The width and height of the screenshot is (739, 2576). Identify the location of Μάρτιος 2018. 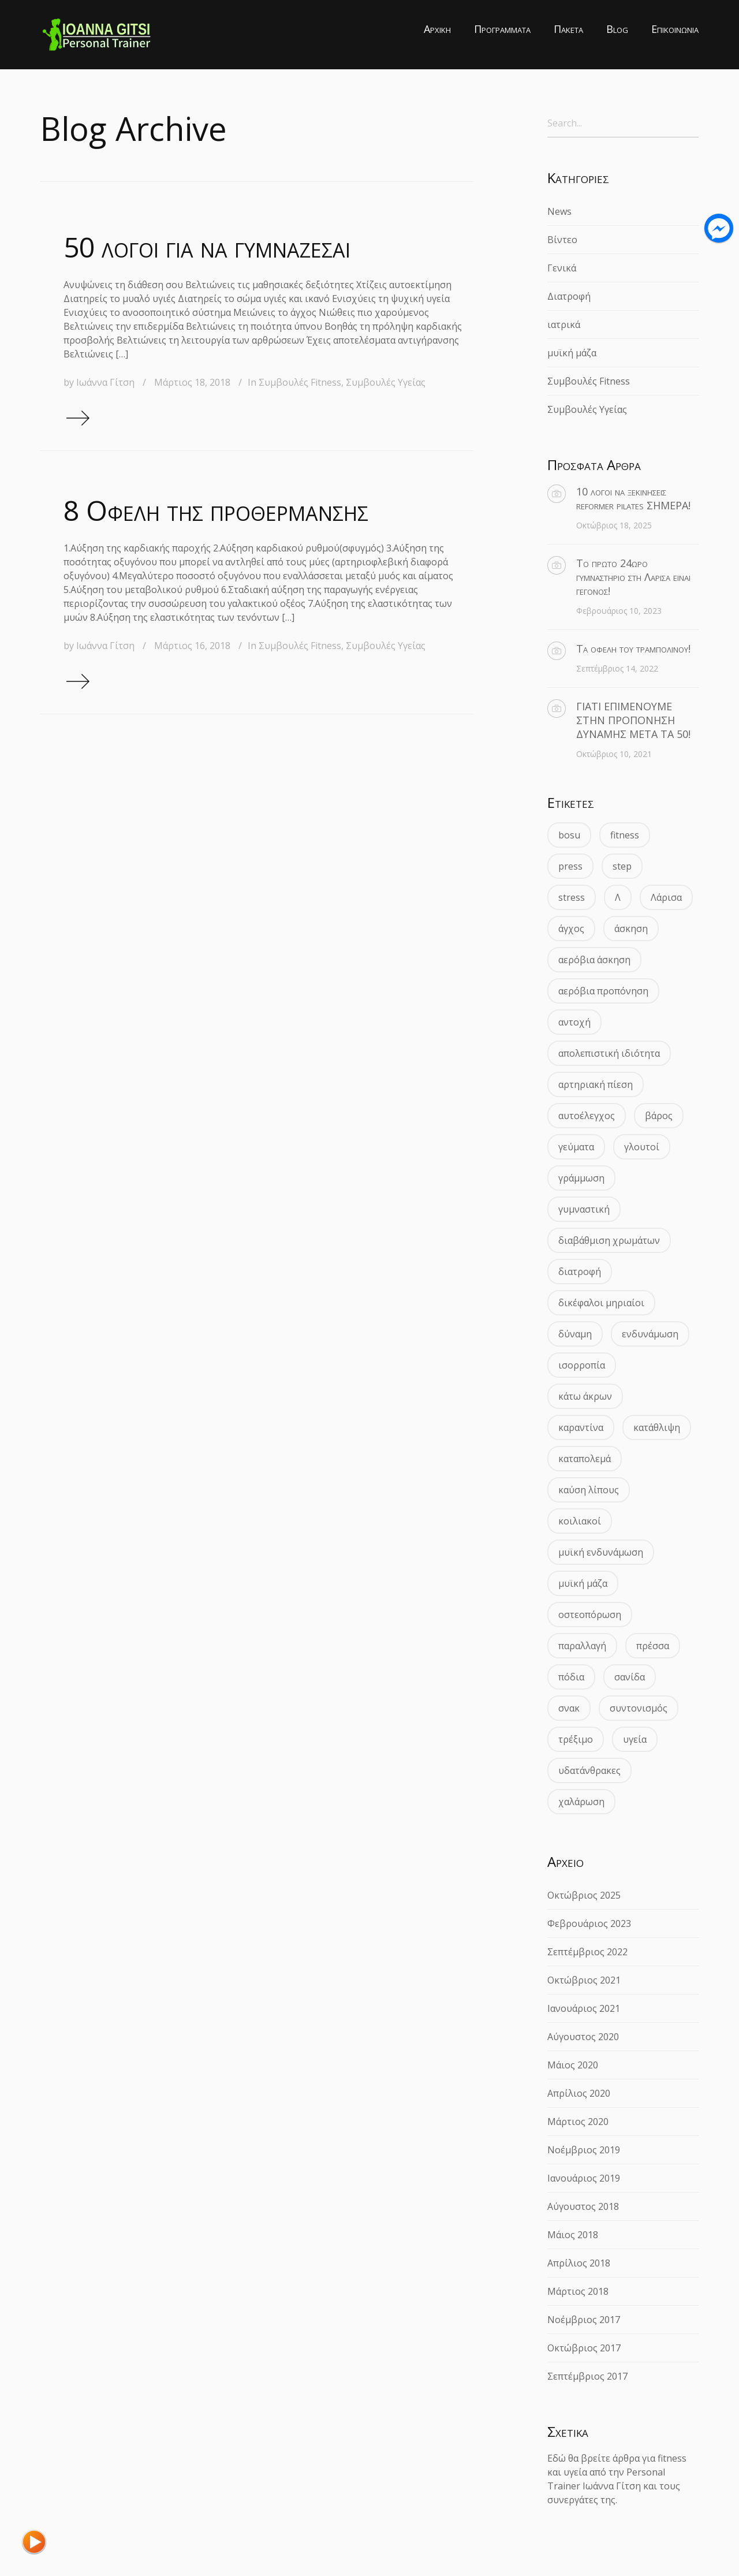
(578, 2291).